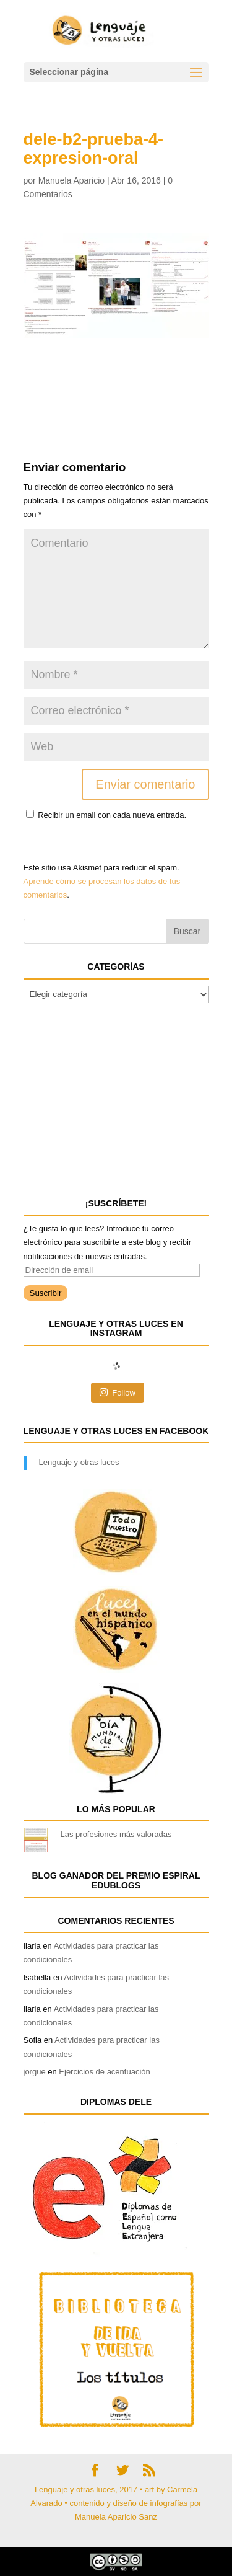 The height and width of the screenshot is (2576, 232). What do you see at coordinates (35, 2071) in the screenshot?
I see `jorgue` at bounding box center [35, 2071].